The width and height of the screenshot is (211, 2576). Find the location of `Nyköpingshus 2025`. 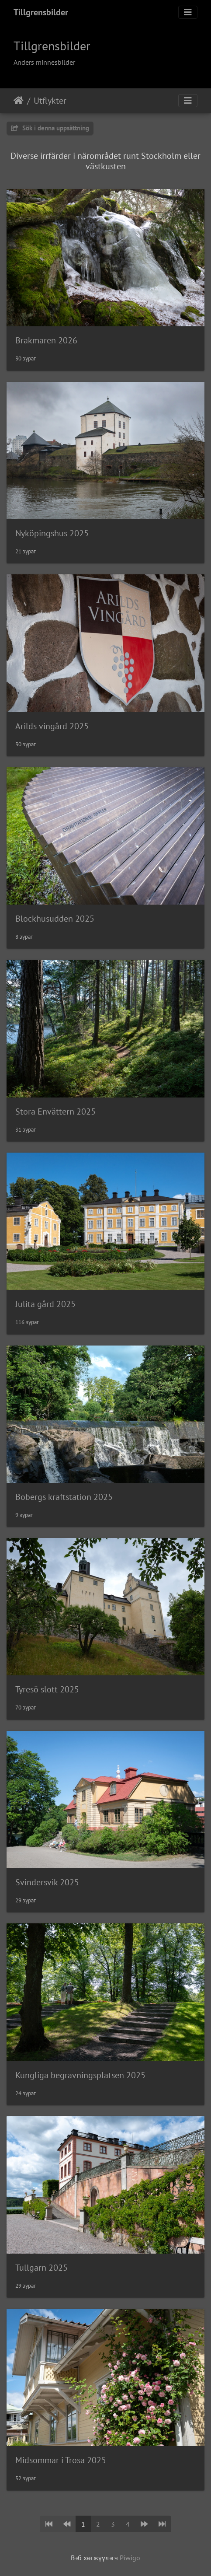

Nyköpingshus 2025 is located at coordinates (52, 533).